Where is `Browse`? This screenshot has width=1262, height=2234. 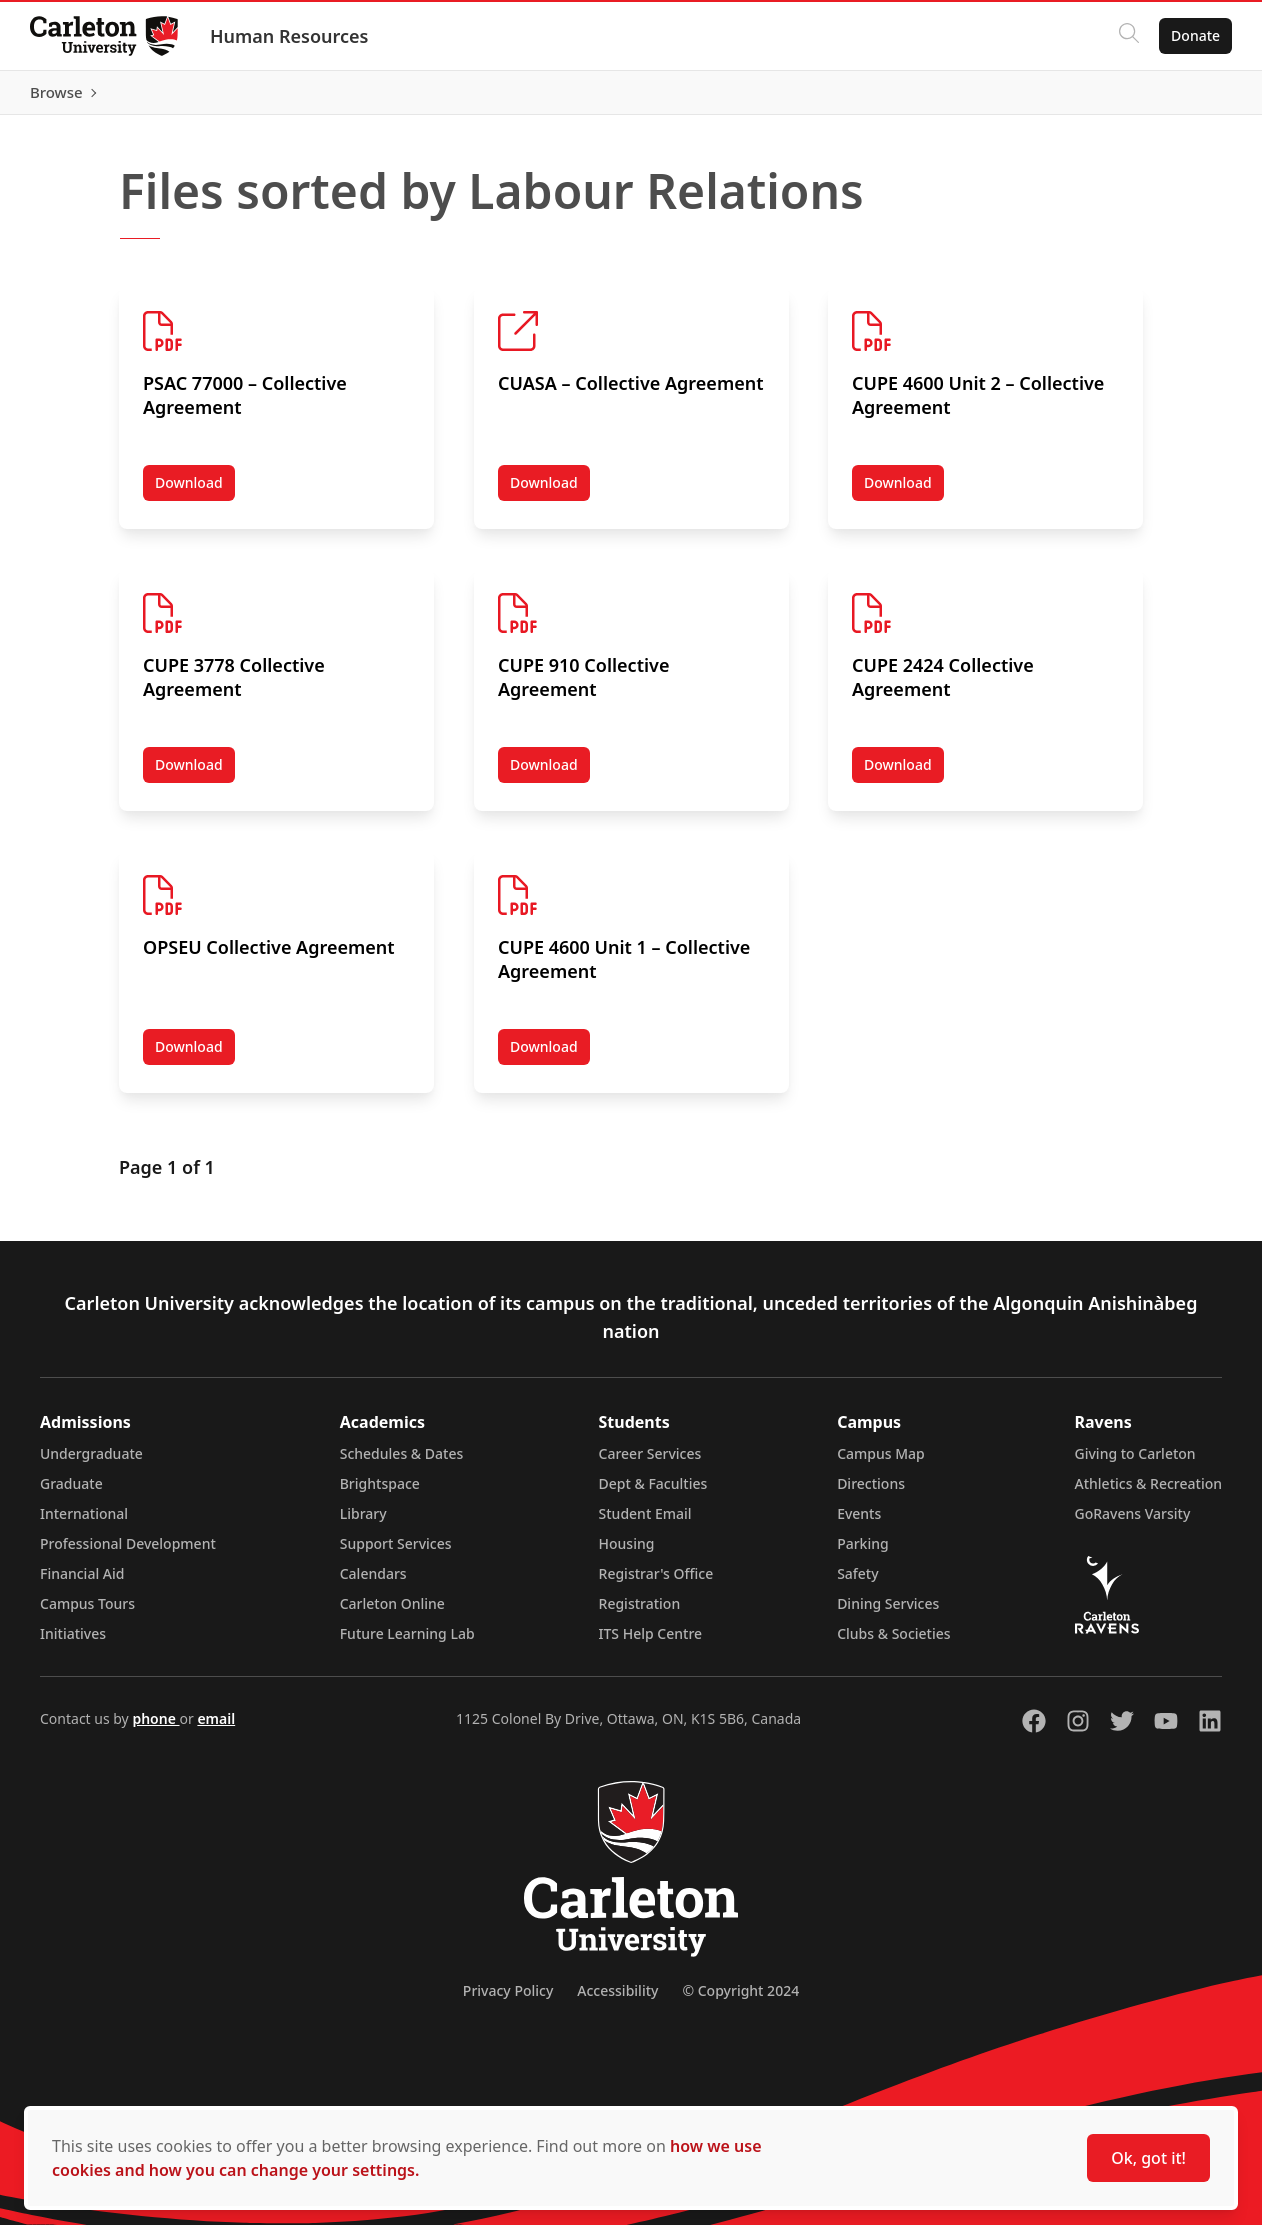
Browse is located at coordinates (1191, 97).